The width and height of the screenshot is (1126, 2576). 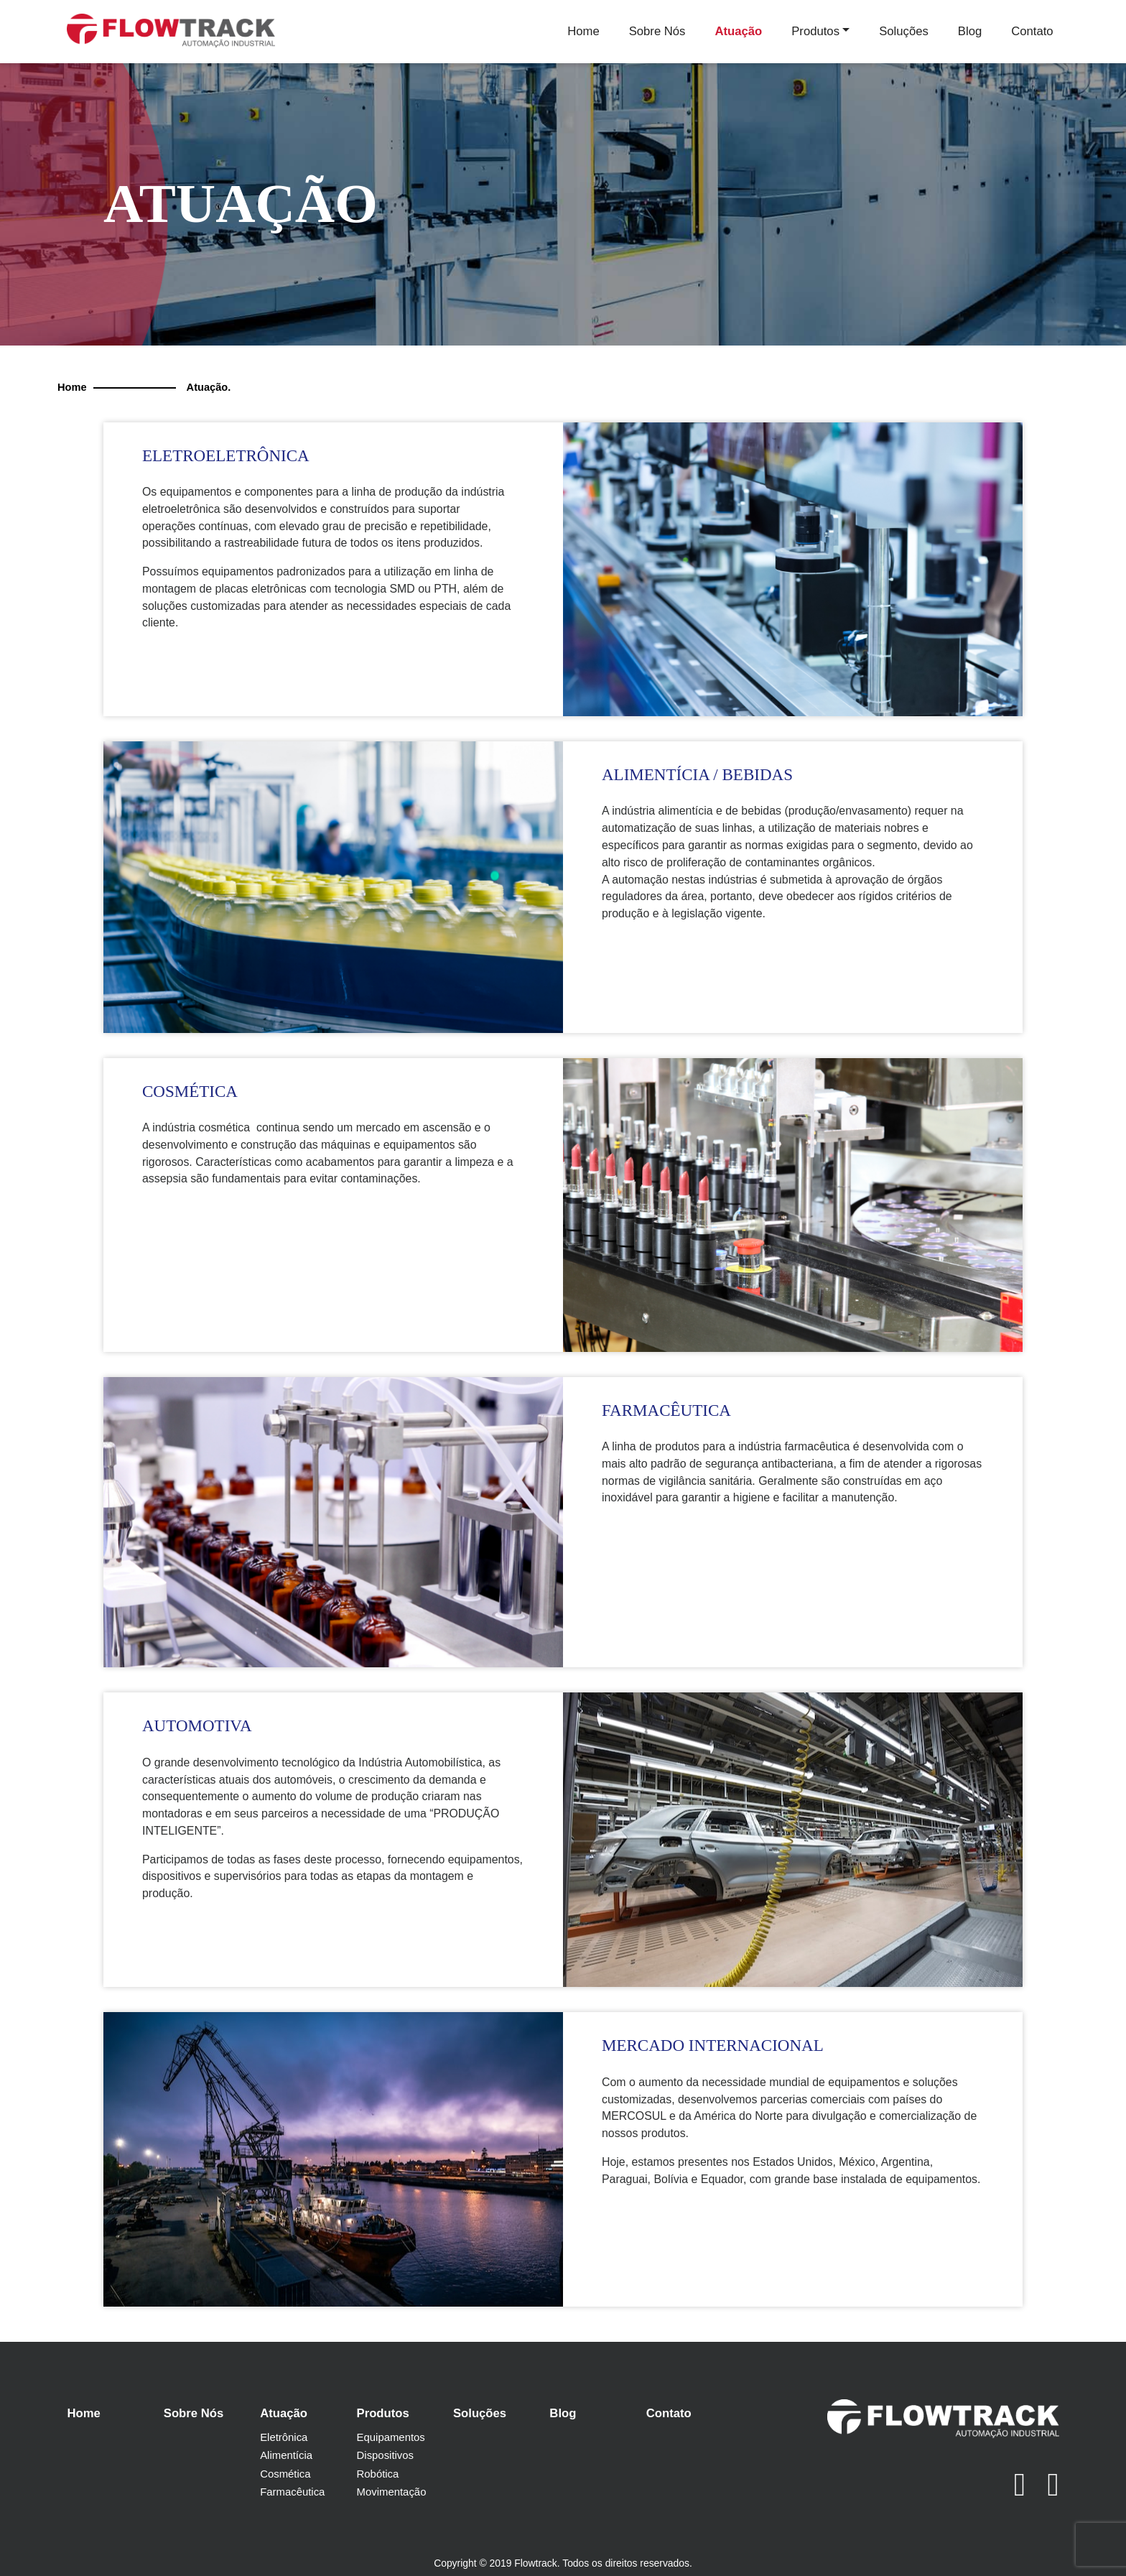 What do you see at coordinates (904, 31) in the screenshot?
I see `Soluções` at bounding box center [904, 31].